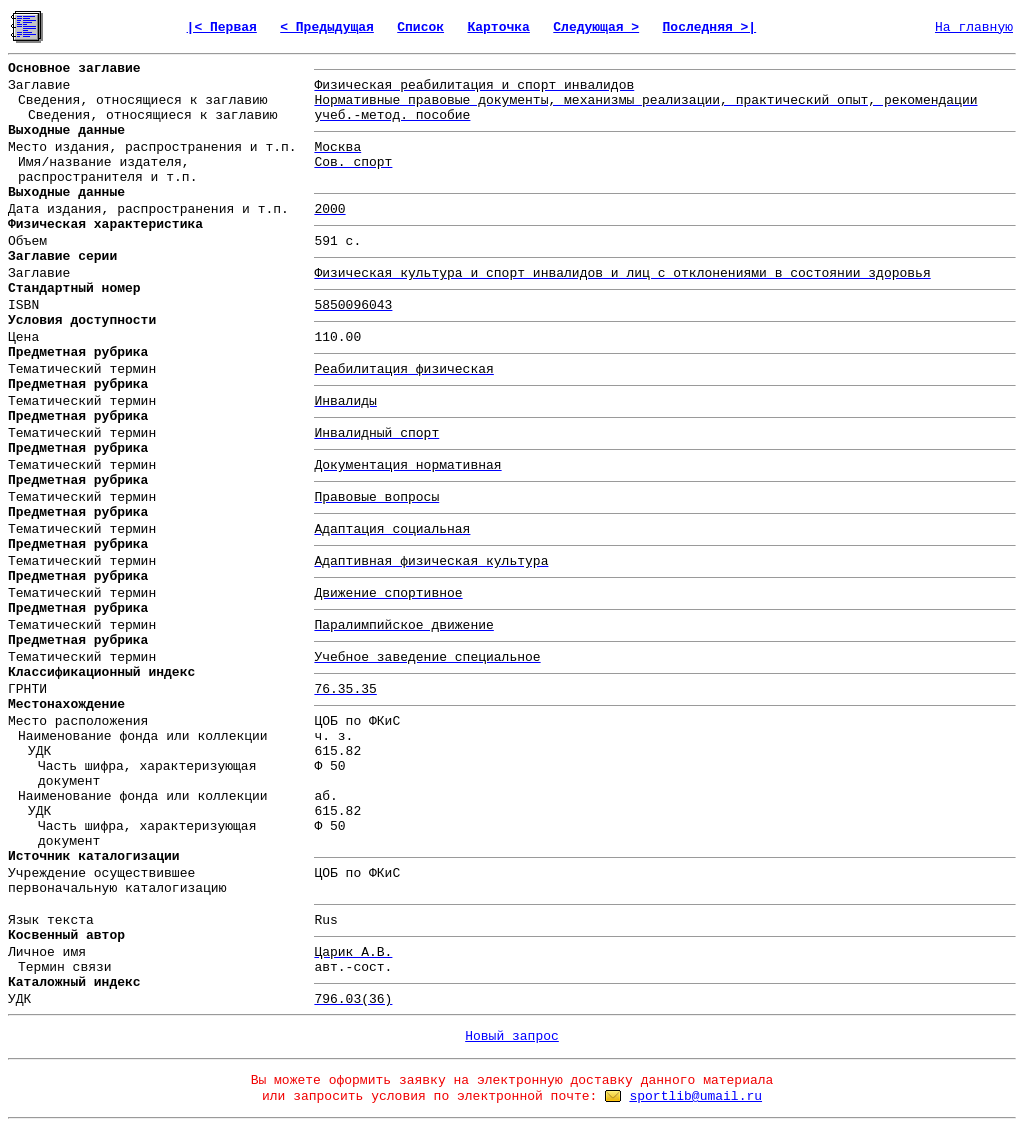 The width and height of the screenshot is (1024, 1145). I want to click on sportlib@umail.ru, so click(695, 1096).